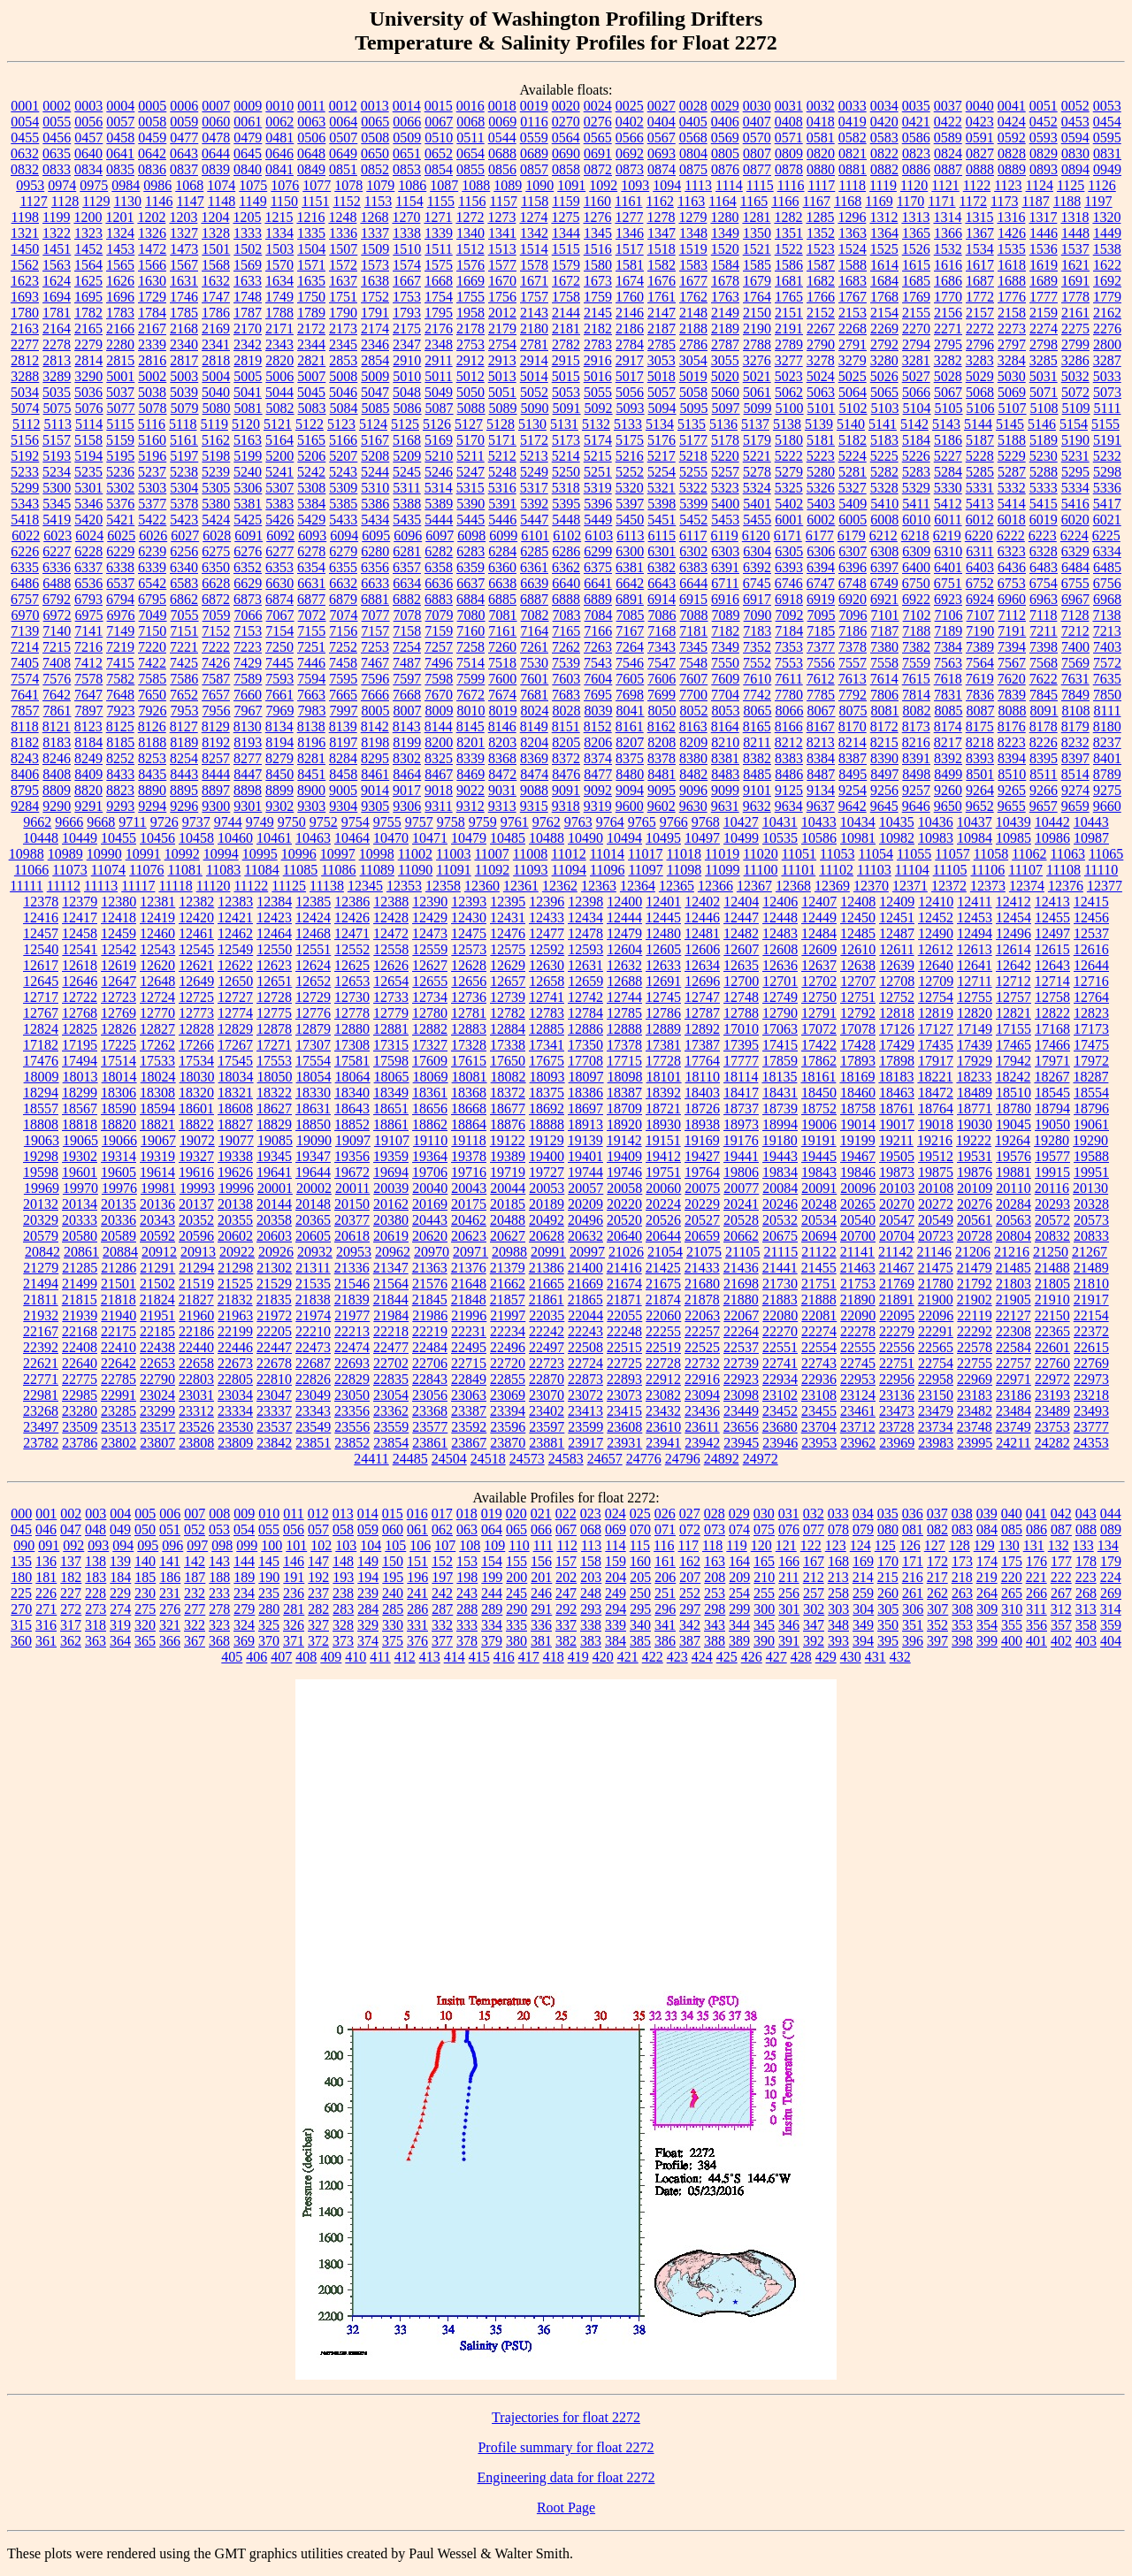 Image resolution: width=1132 pixels, height=2576 pixels. I want to click on 20462, so click(468, 1219).